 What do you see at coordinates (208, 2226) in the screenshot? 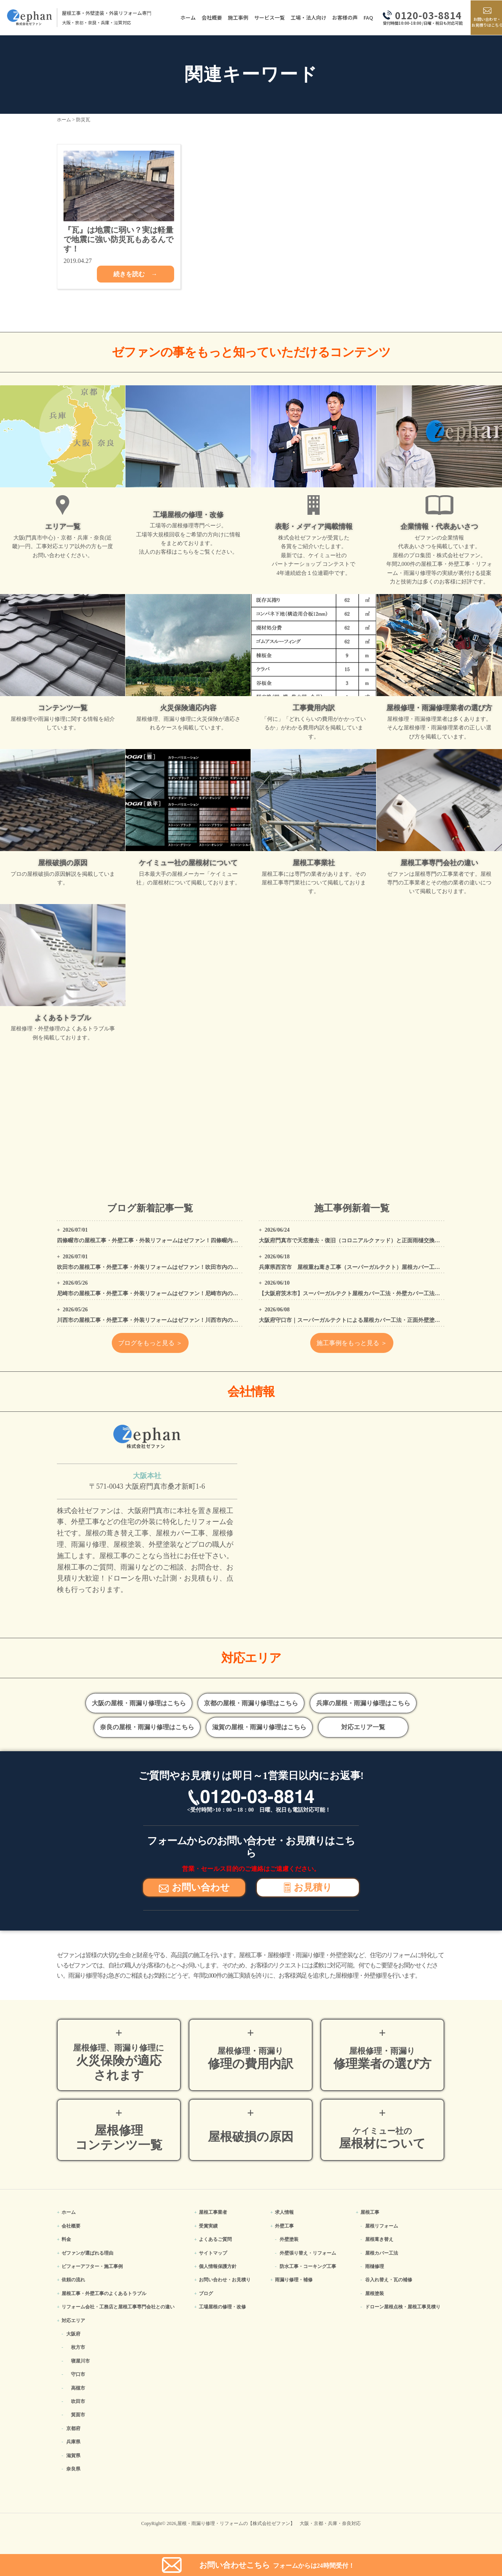
I see `受賞実績` at bounding box center [208, 2226].